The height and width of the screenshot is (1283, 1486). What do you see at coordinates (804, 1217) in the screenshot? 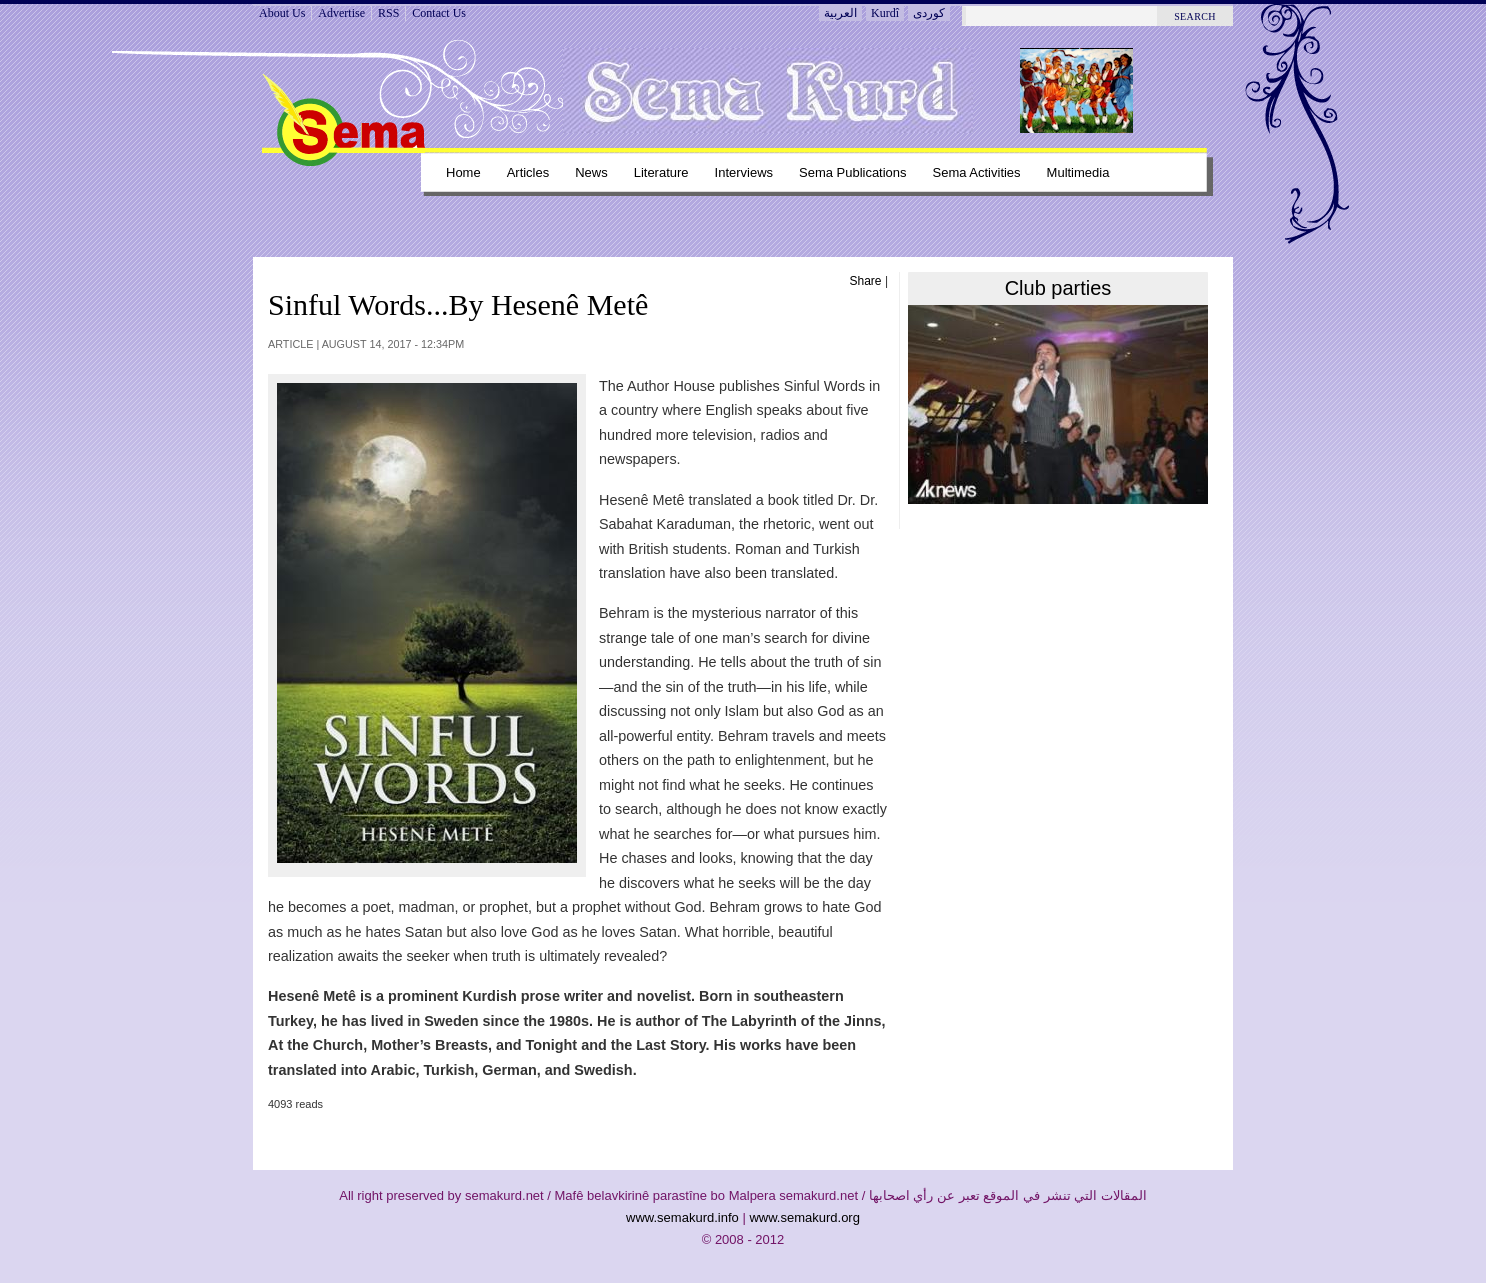
I see `www.semakurd.org` at bounding box center [804, 1217].